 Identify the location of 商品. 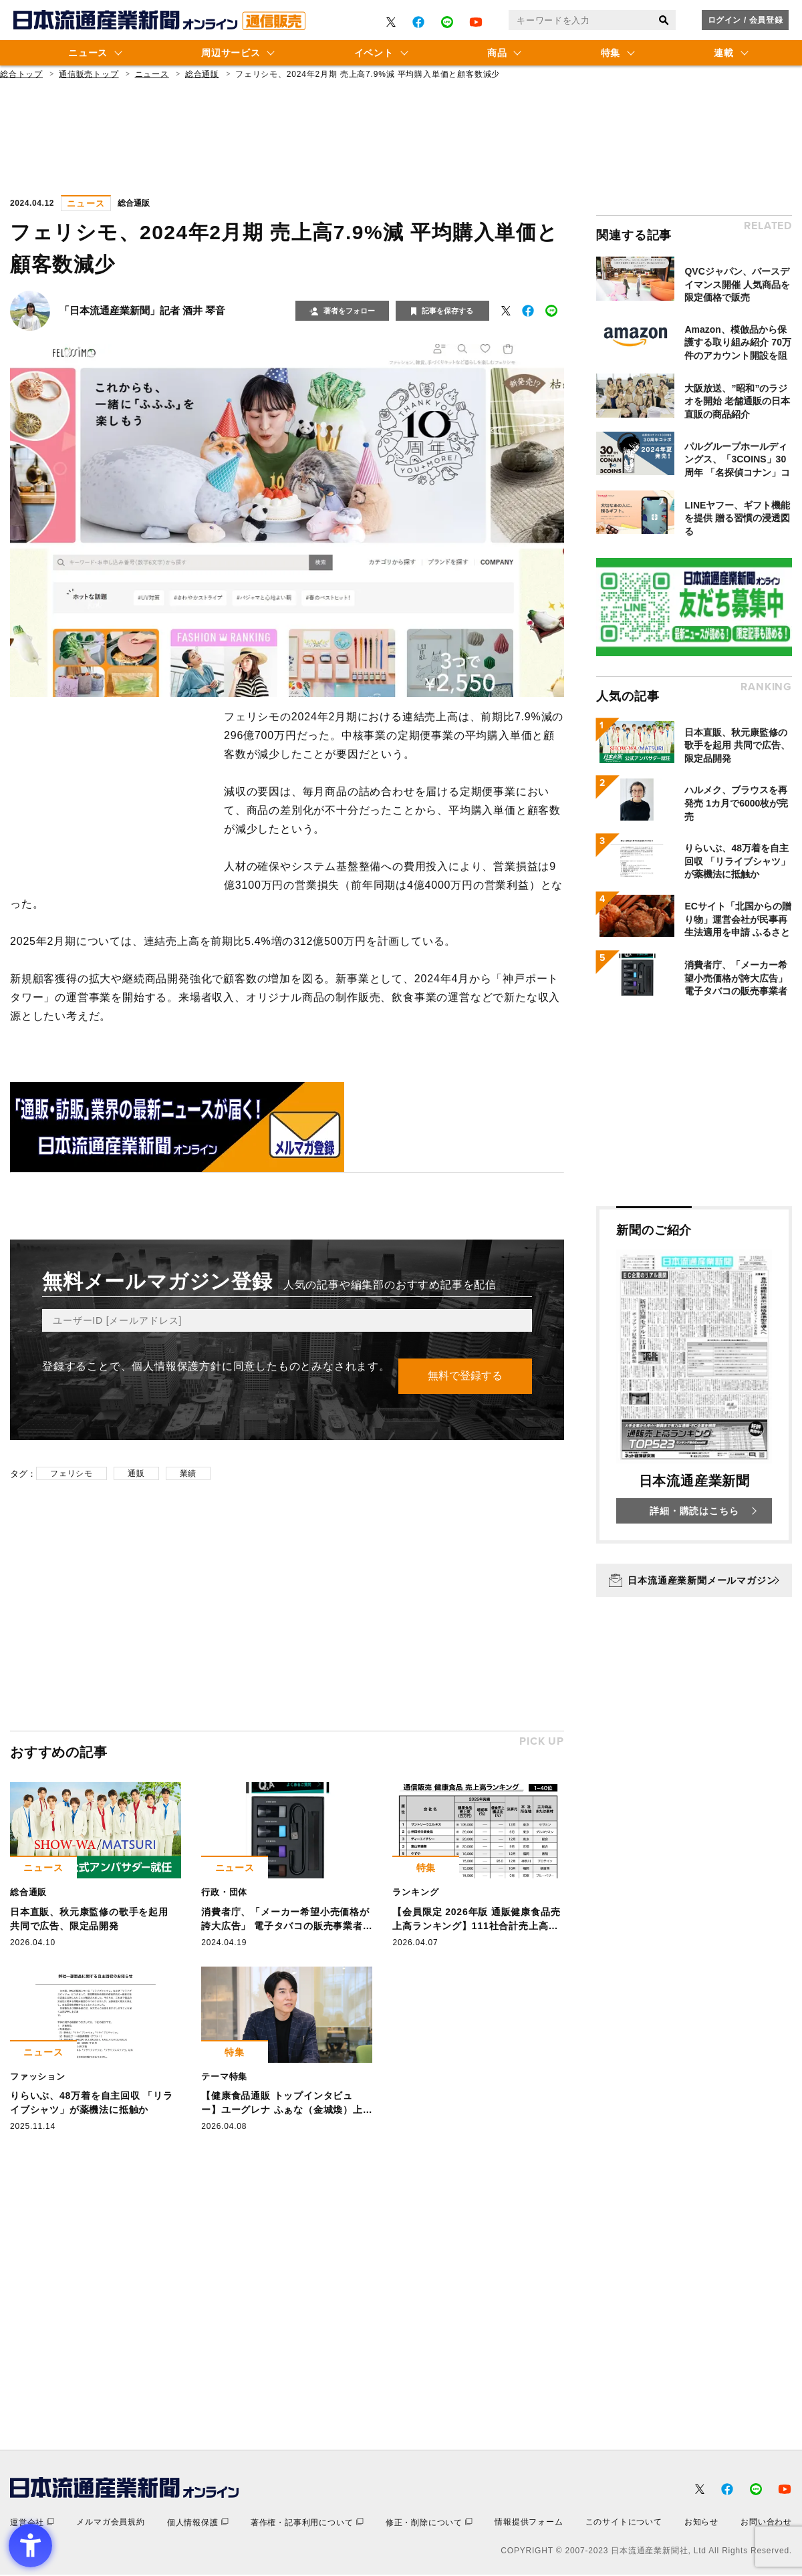
(497, 52).